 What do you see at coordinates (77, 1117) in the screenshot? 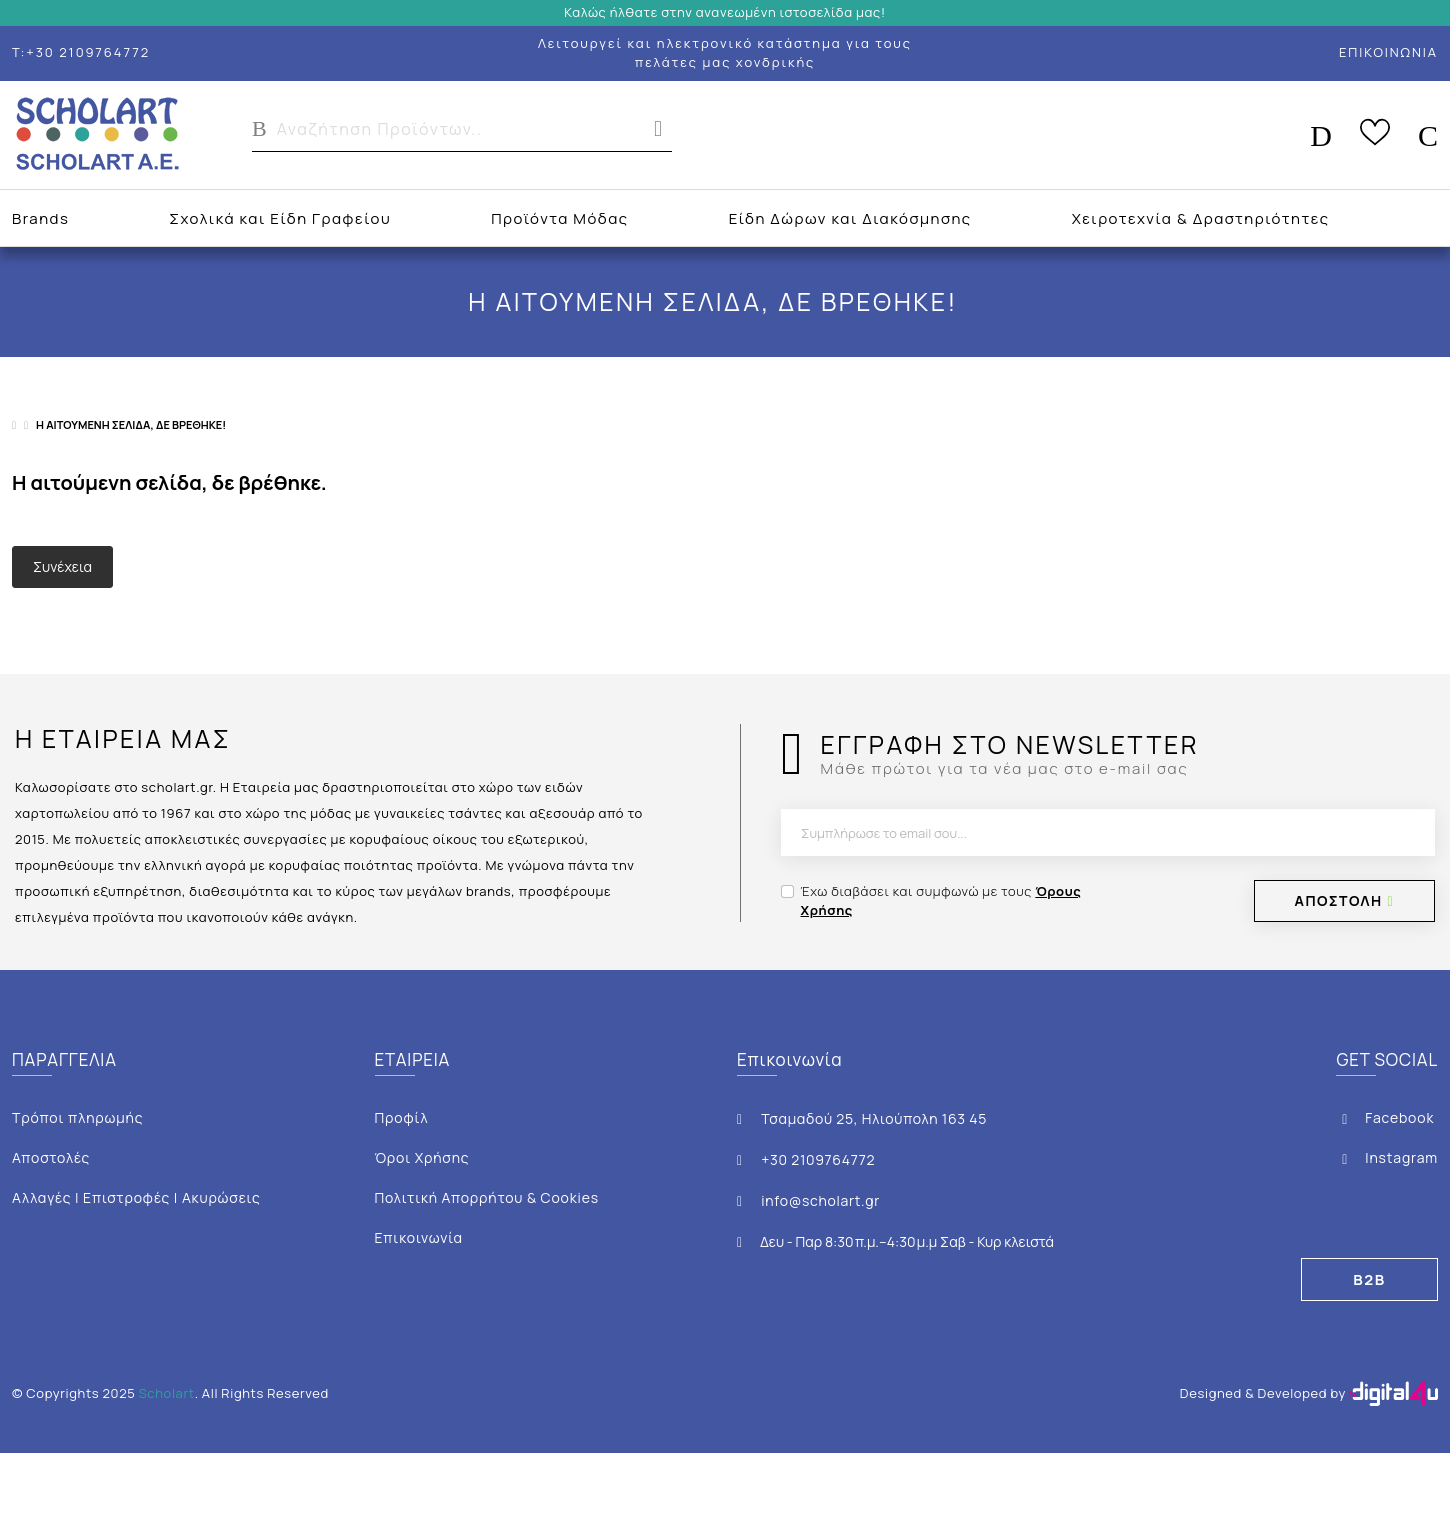
I see `Τρόποι πληρωμής` at bounding box center [77, 1117].